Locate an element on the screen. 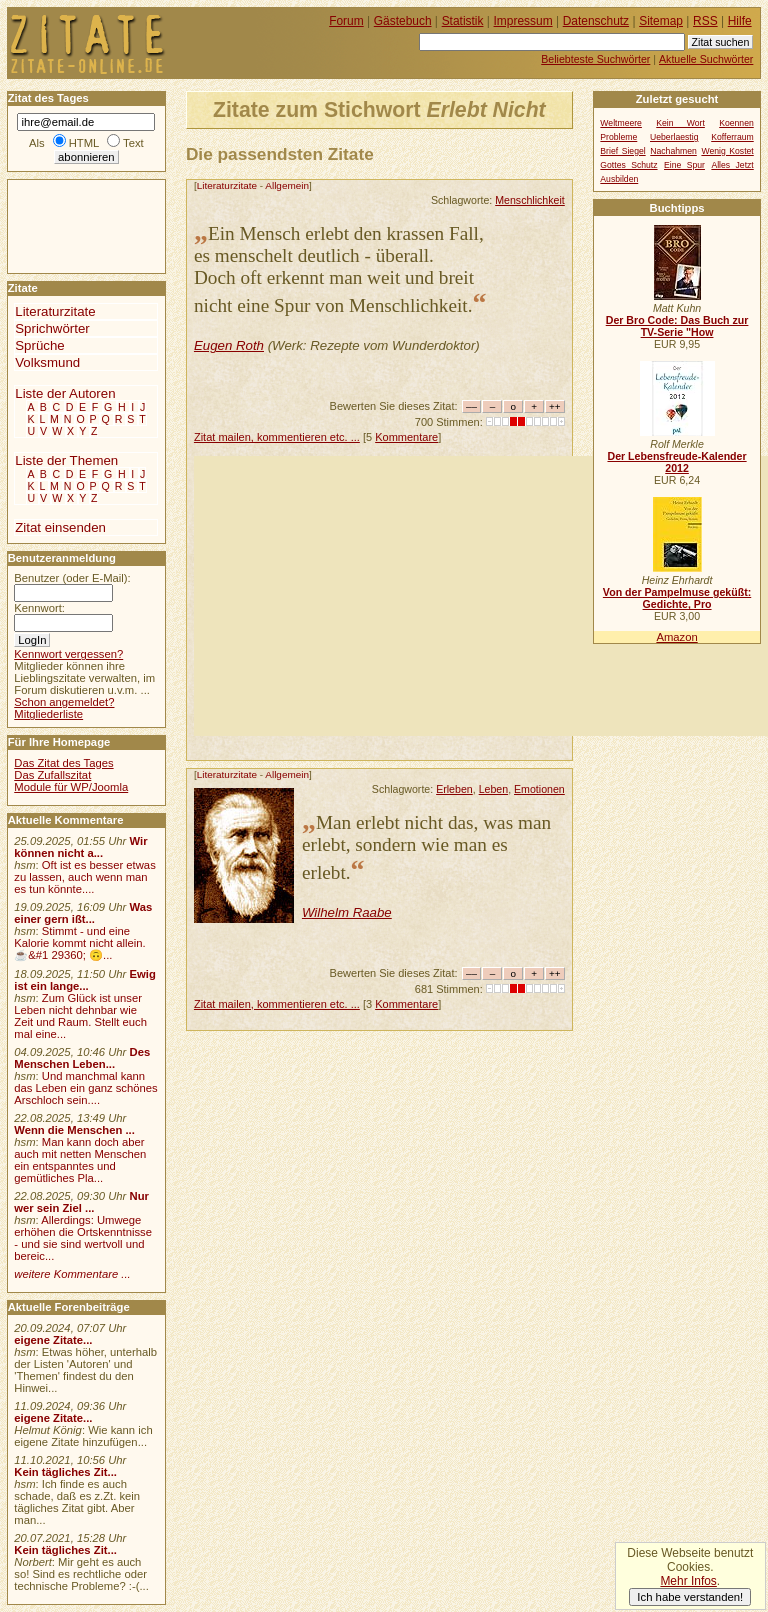  Kein Wort is located at coordinates (680, 123).